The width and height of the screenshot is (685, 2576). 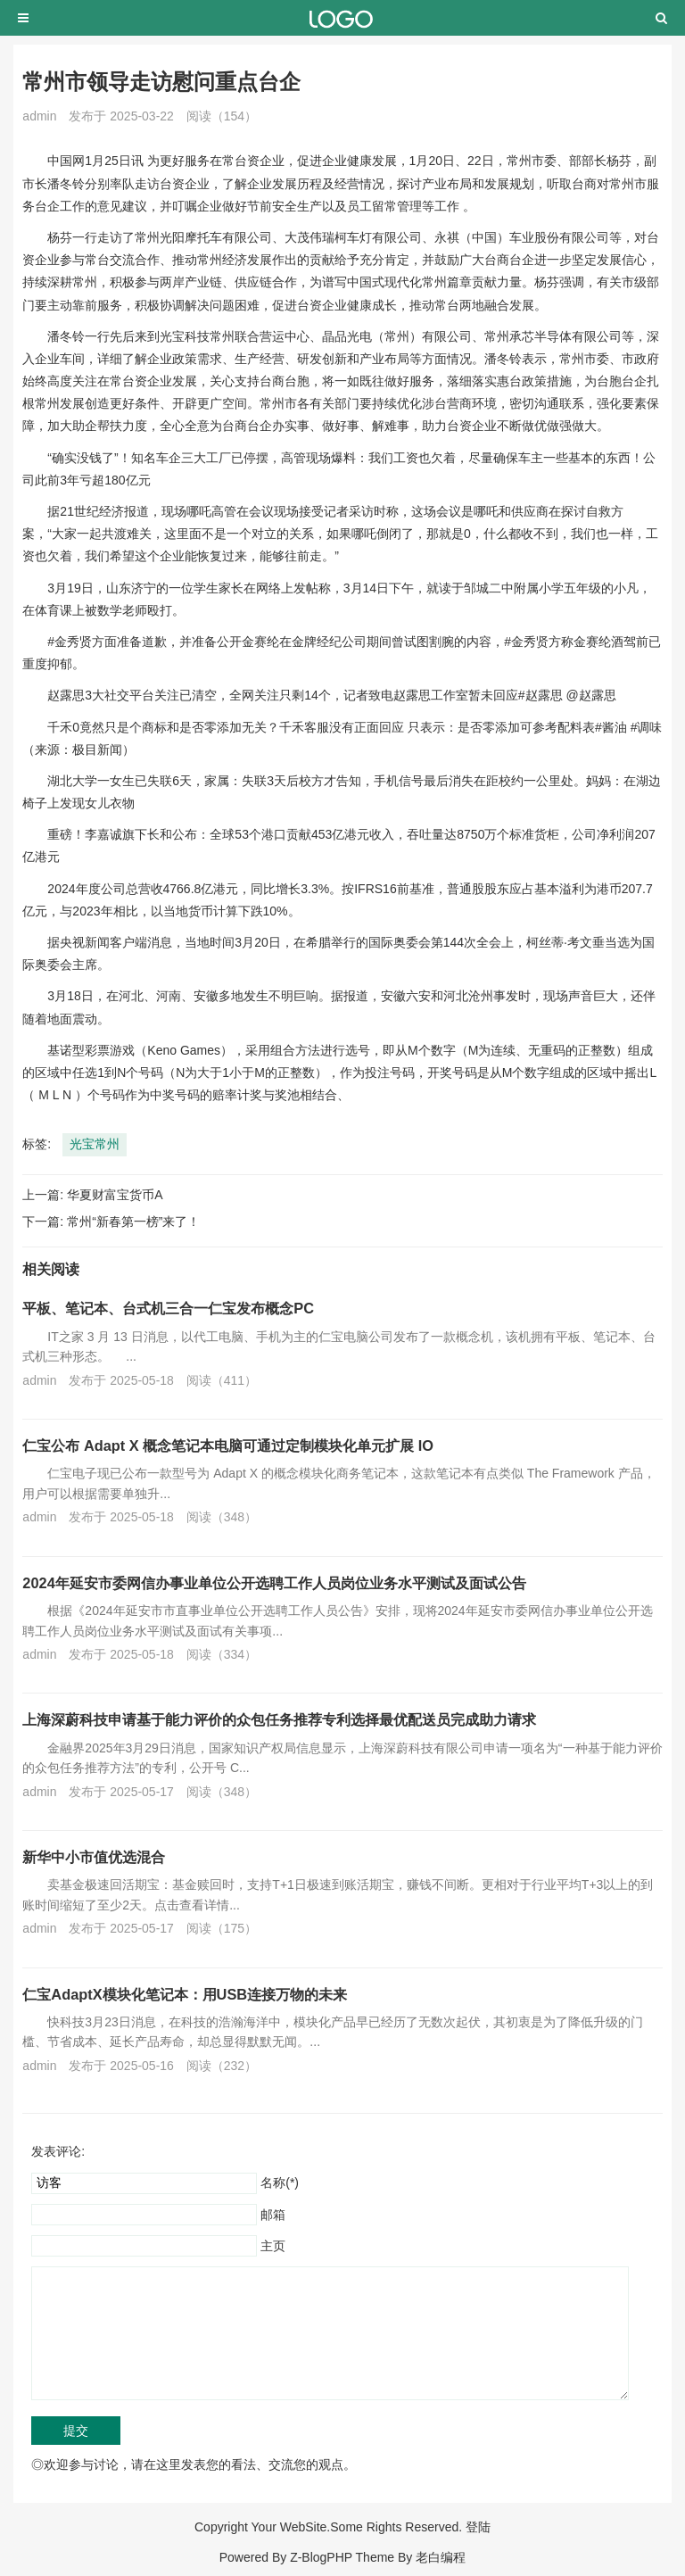 I want to click on Z-BlogPHP, so click(x=321, y=2557).